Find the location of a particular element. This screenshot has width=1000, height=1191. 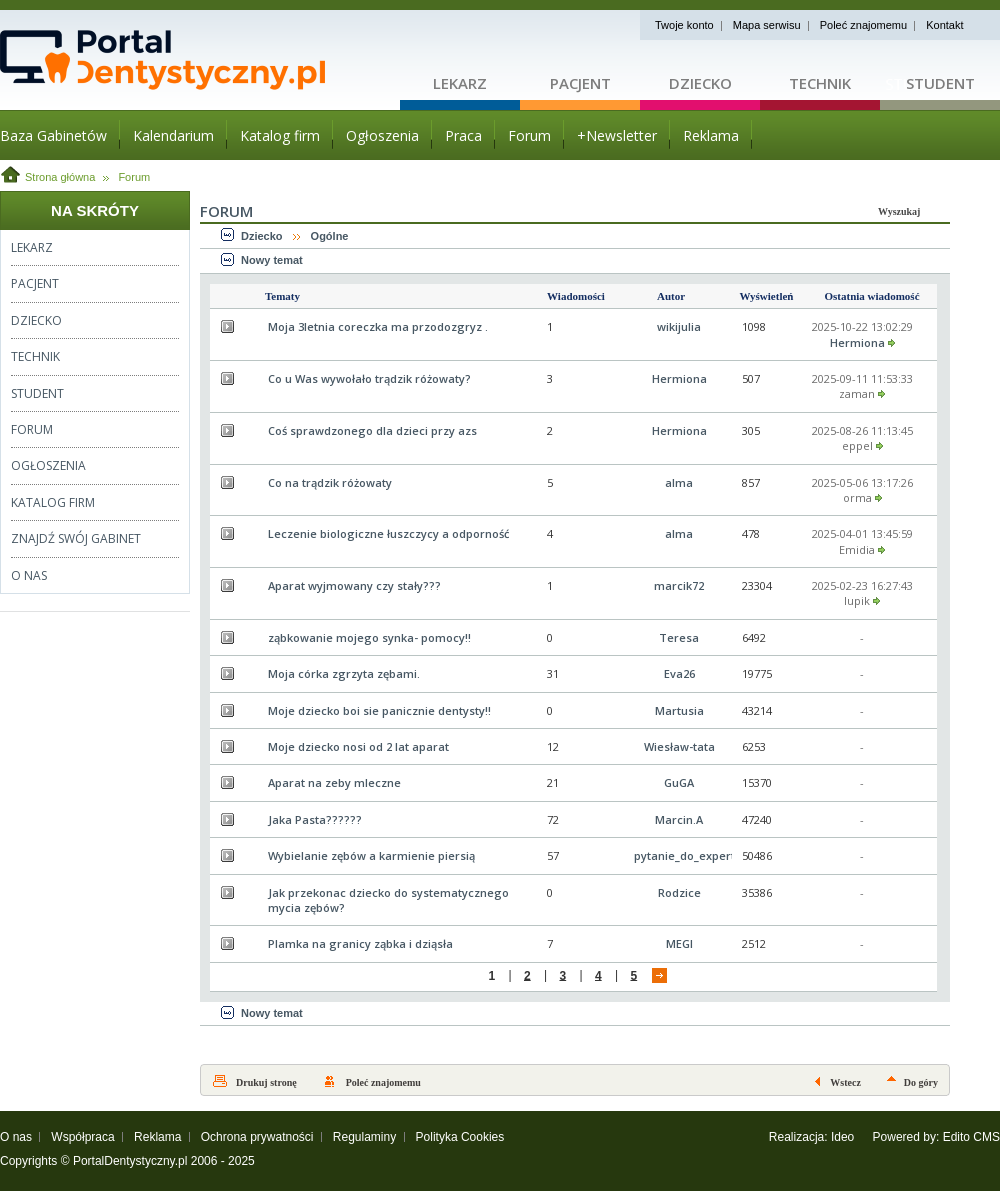

Technik is located at coordinates (820, 83).